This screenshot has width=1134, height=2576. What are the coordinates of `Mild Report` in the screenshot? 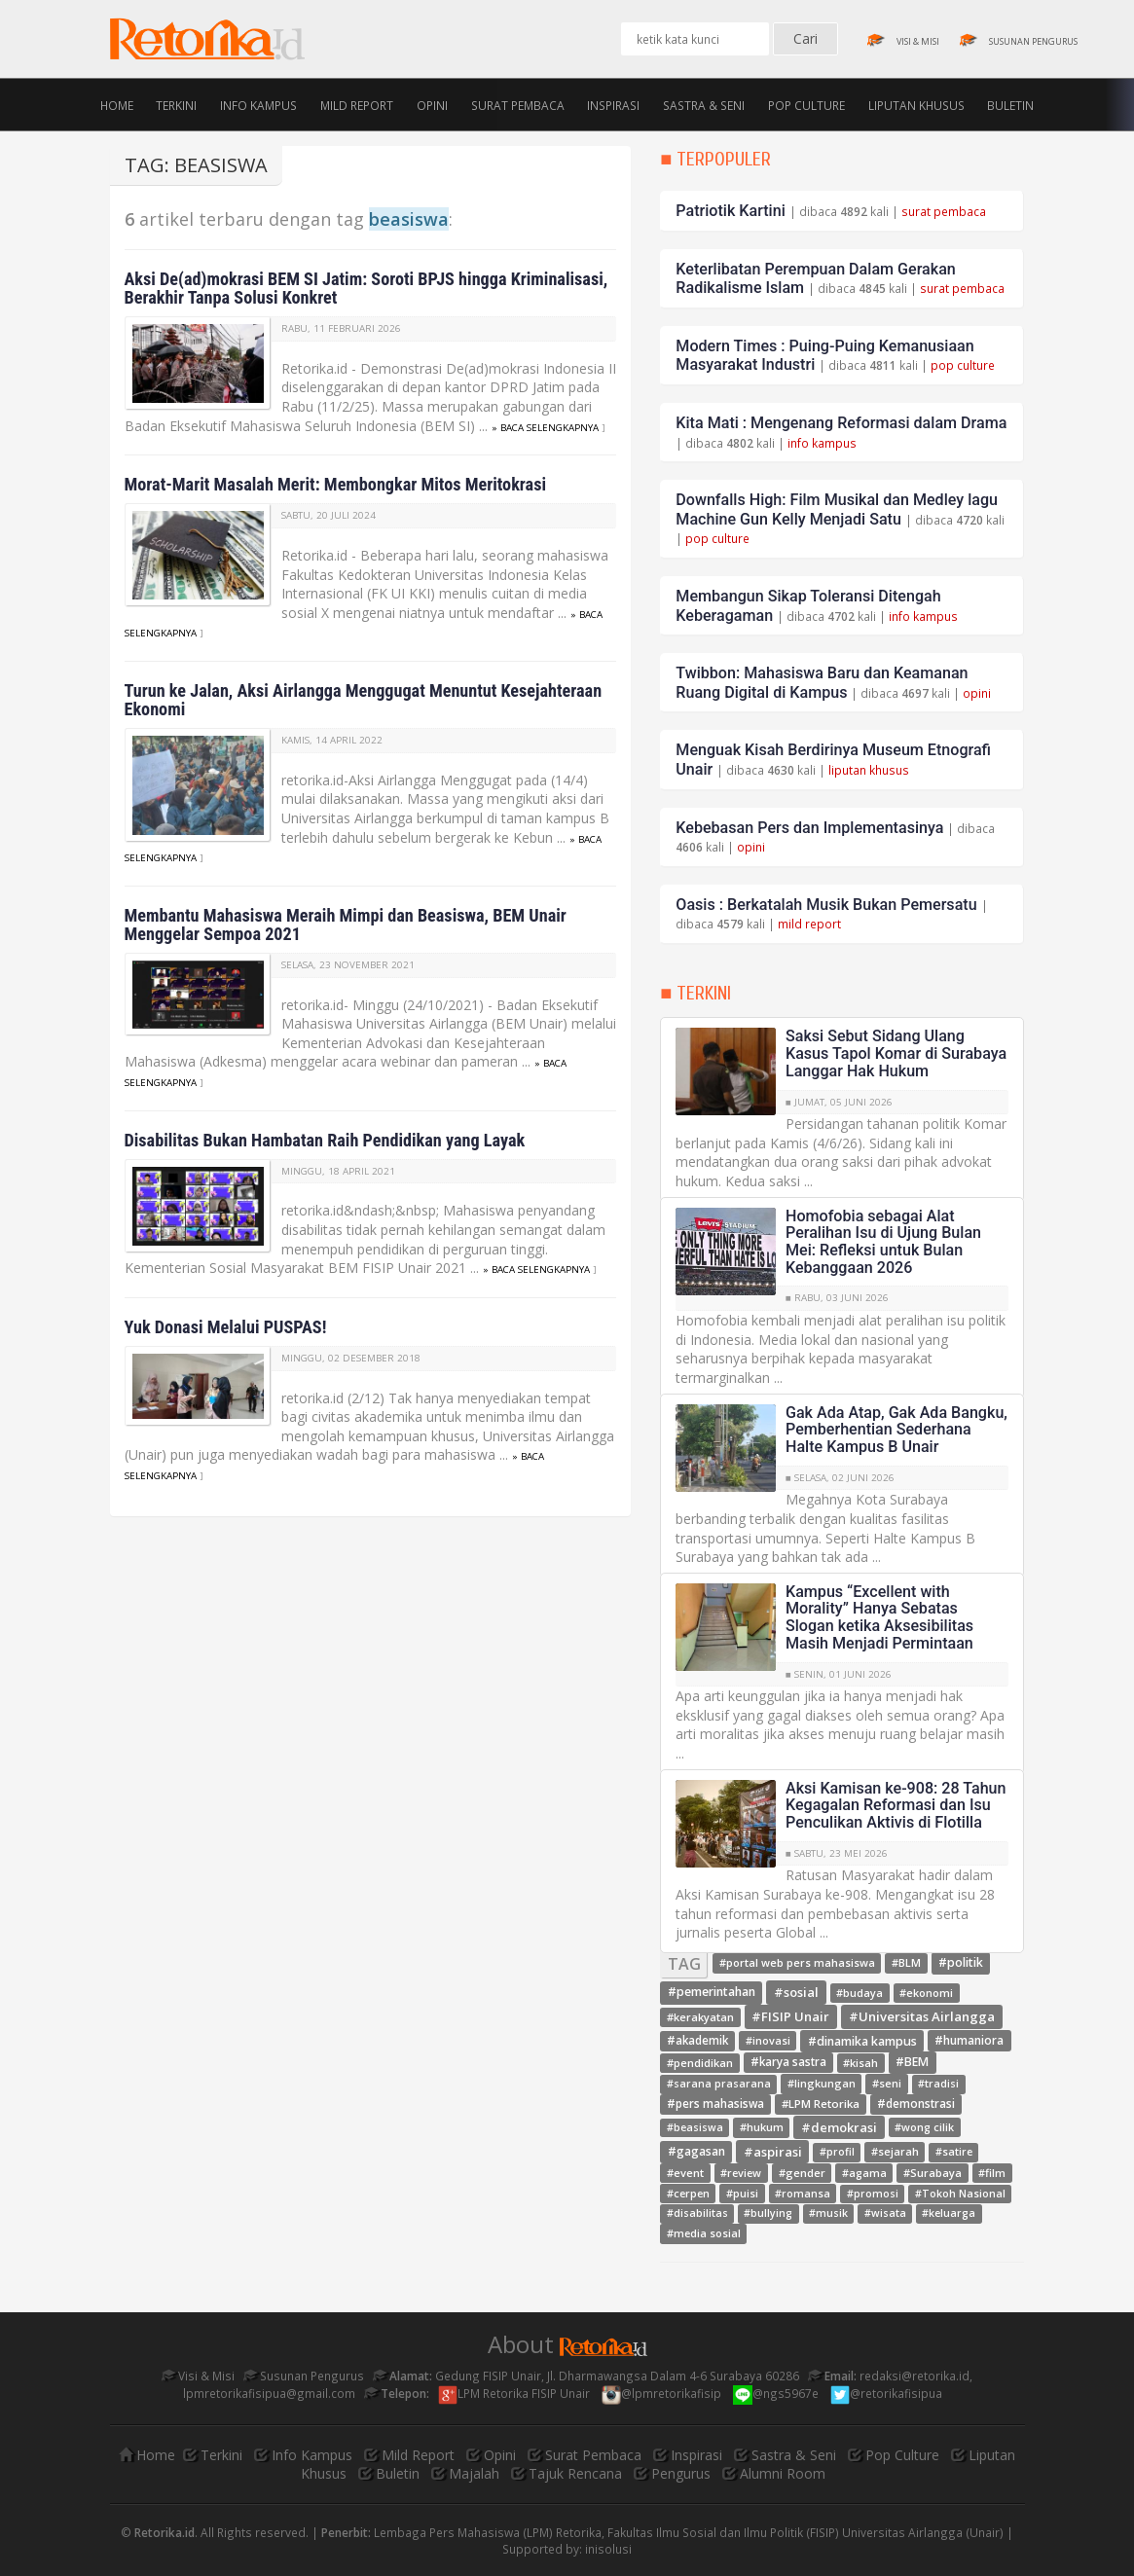 It's located at (356, 104).